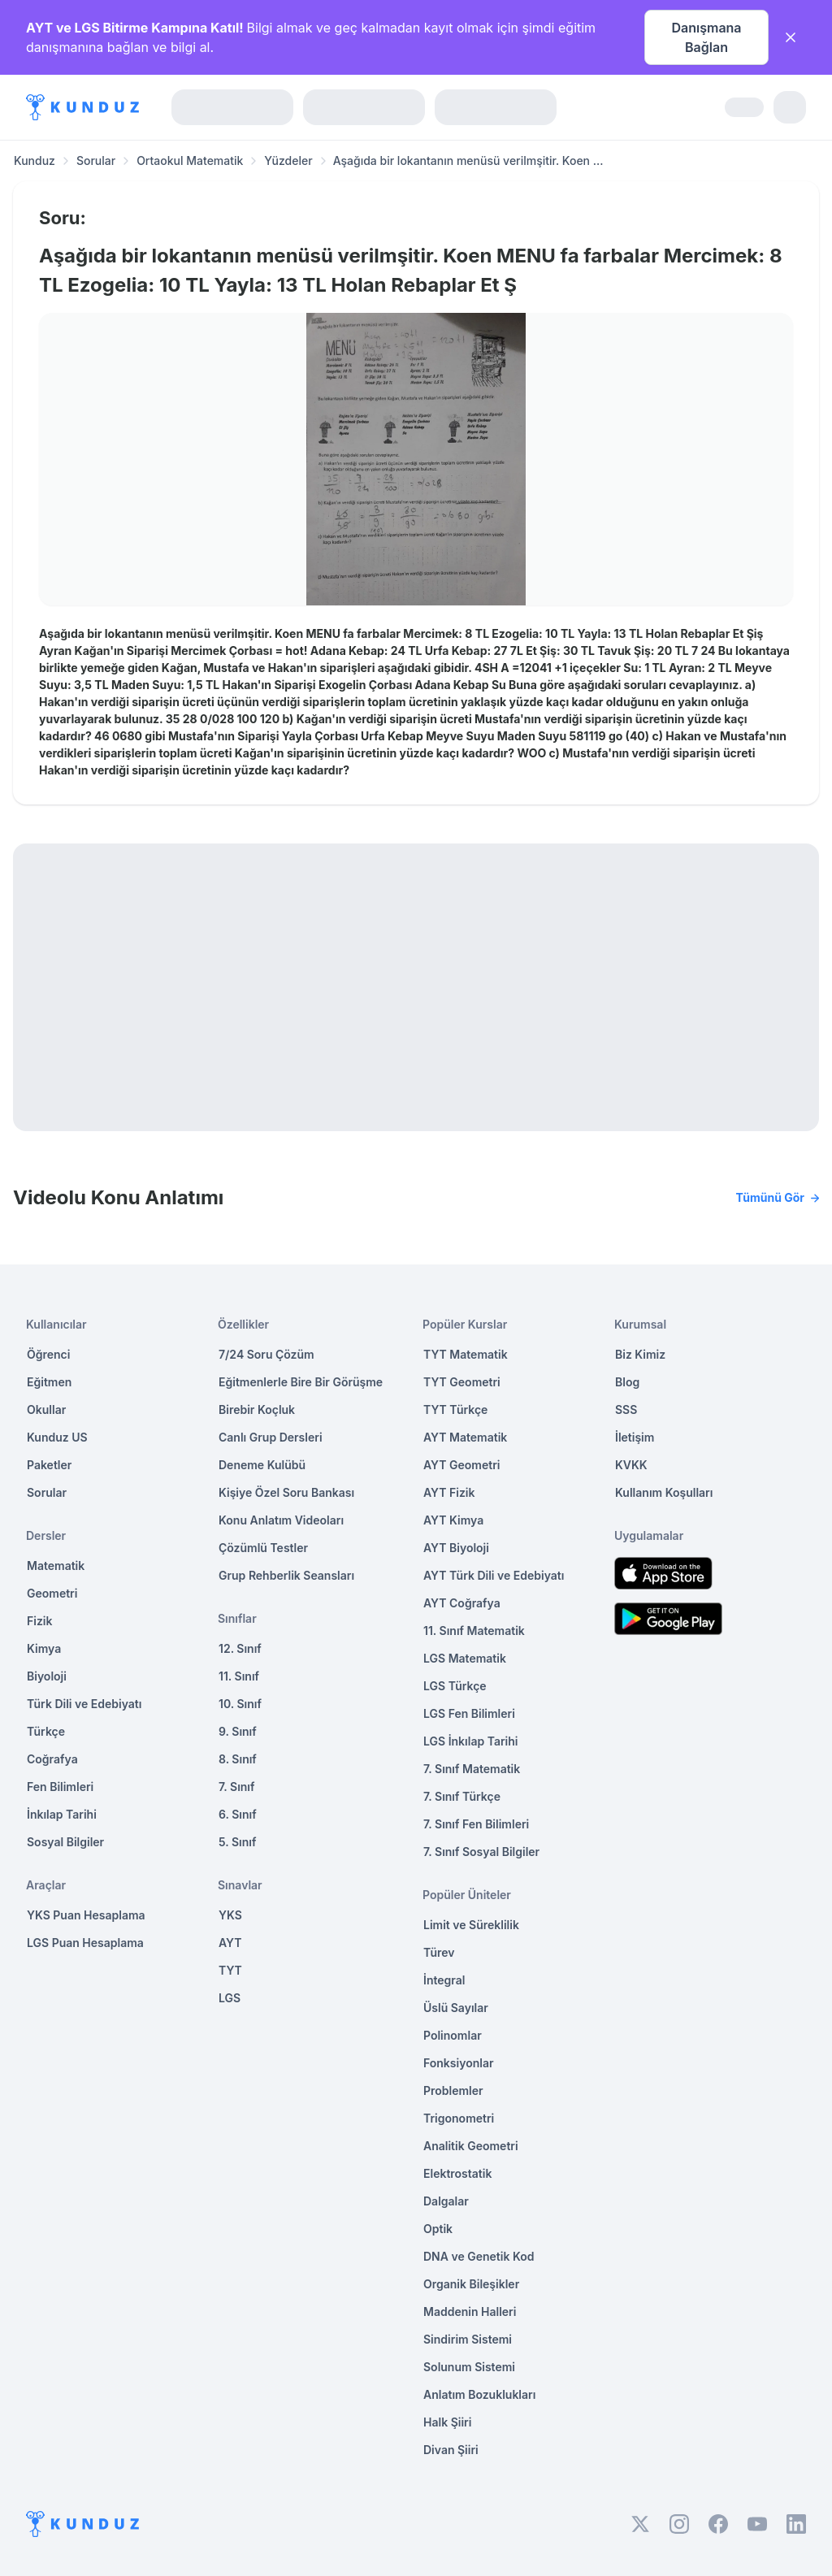  What do you see at coordinates (44, 1648) in the screenshot?
I see `Kimya` at bounding box center [44, 1648].